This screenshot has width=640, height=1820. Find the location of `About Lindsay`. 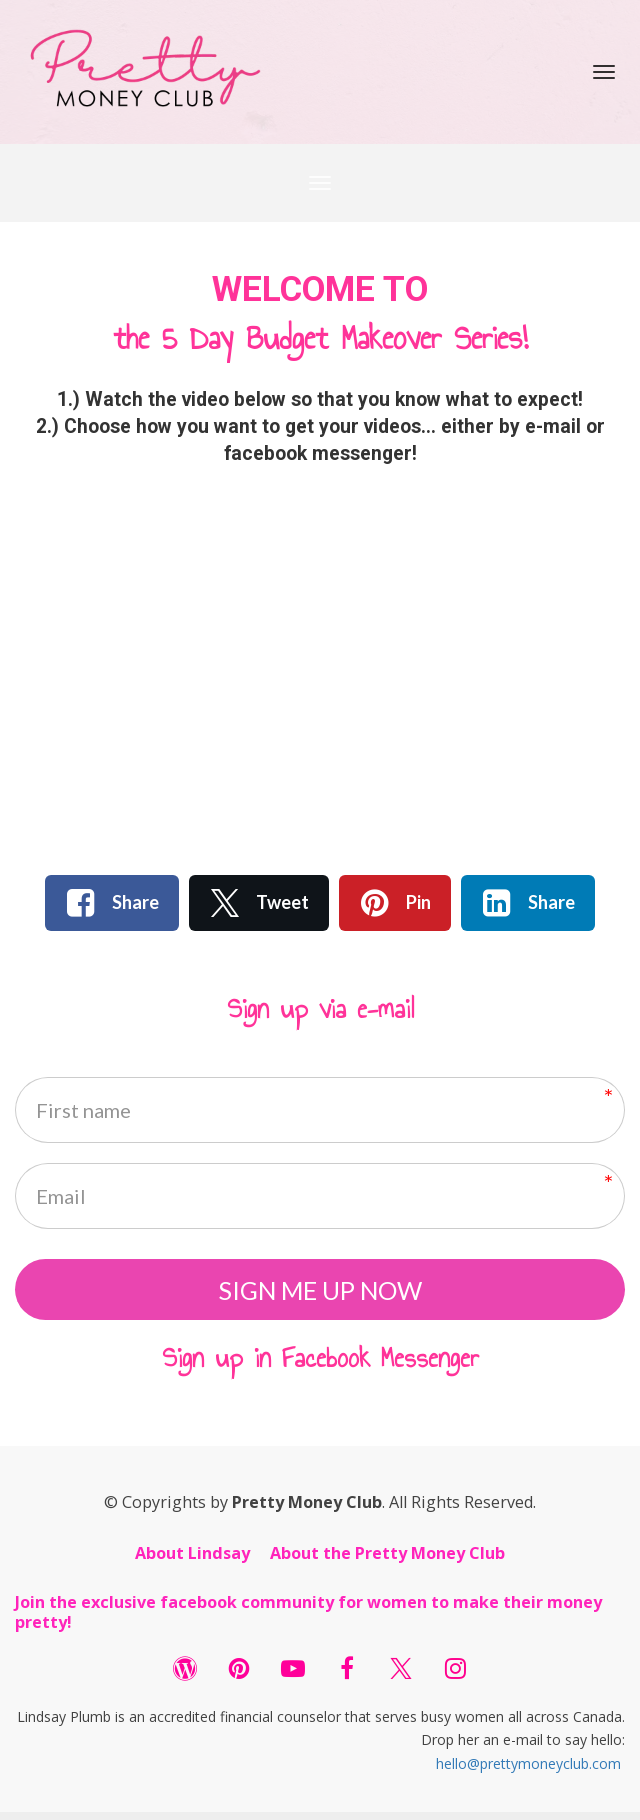

About Lindsay is located at coordinates (192, 1561).